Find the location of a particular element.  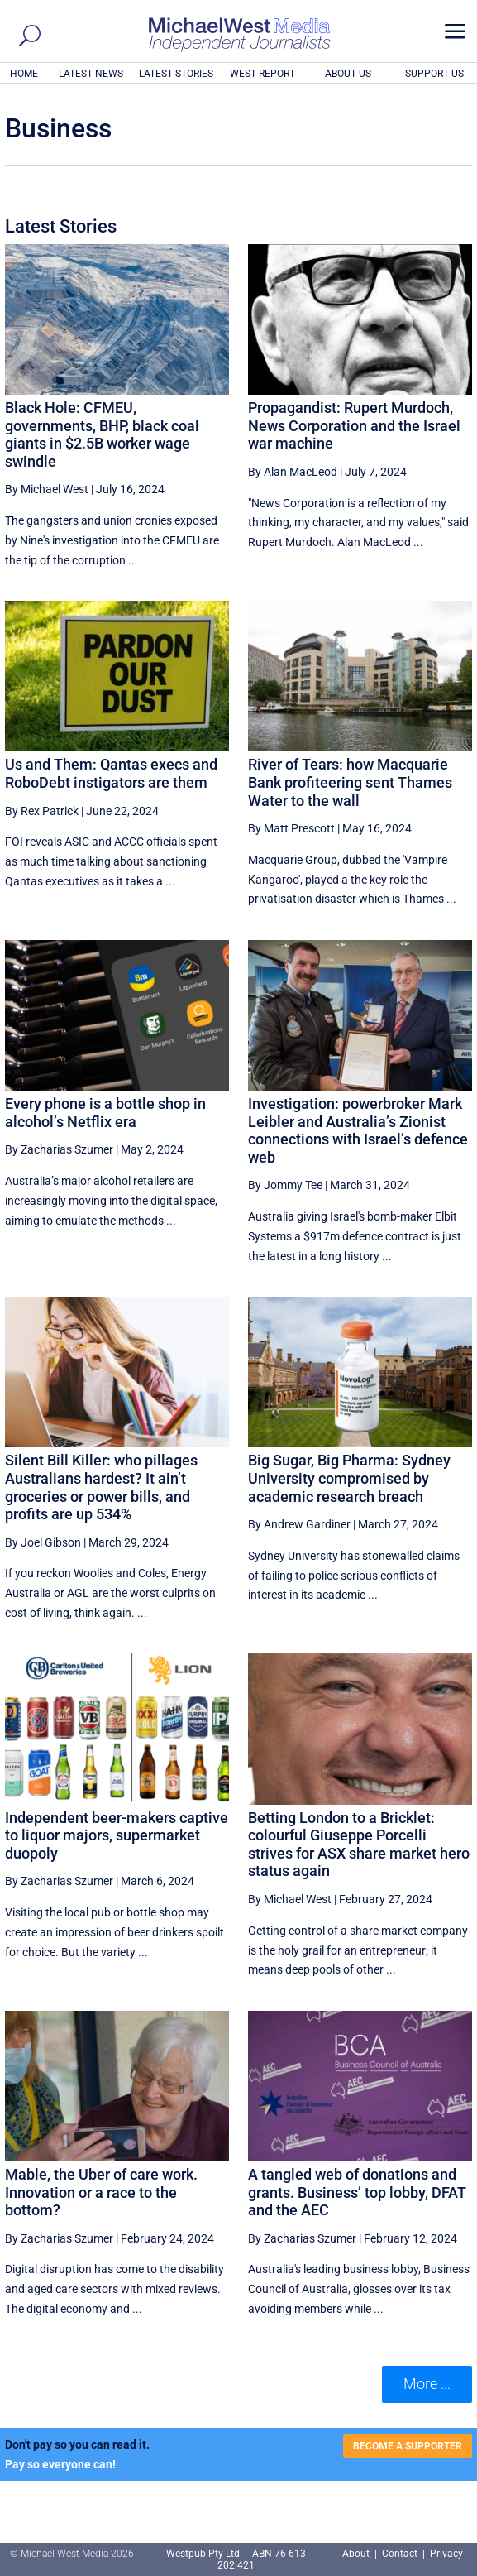

Investigation: powerbroker Mark Leibler and Australia’s Zionist connections with Israel’s defence web is located at coordinates (358, 1130).